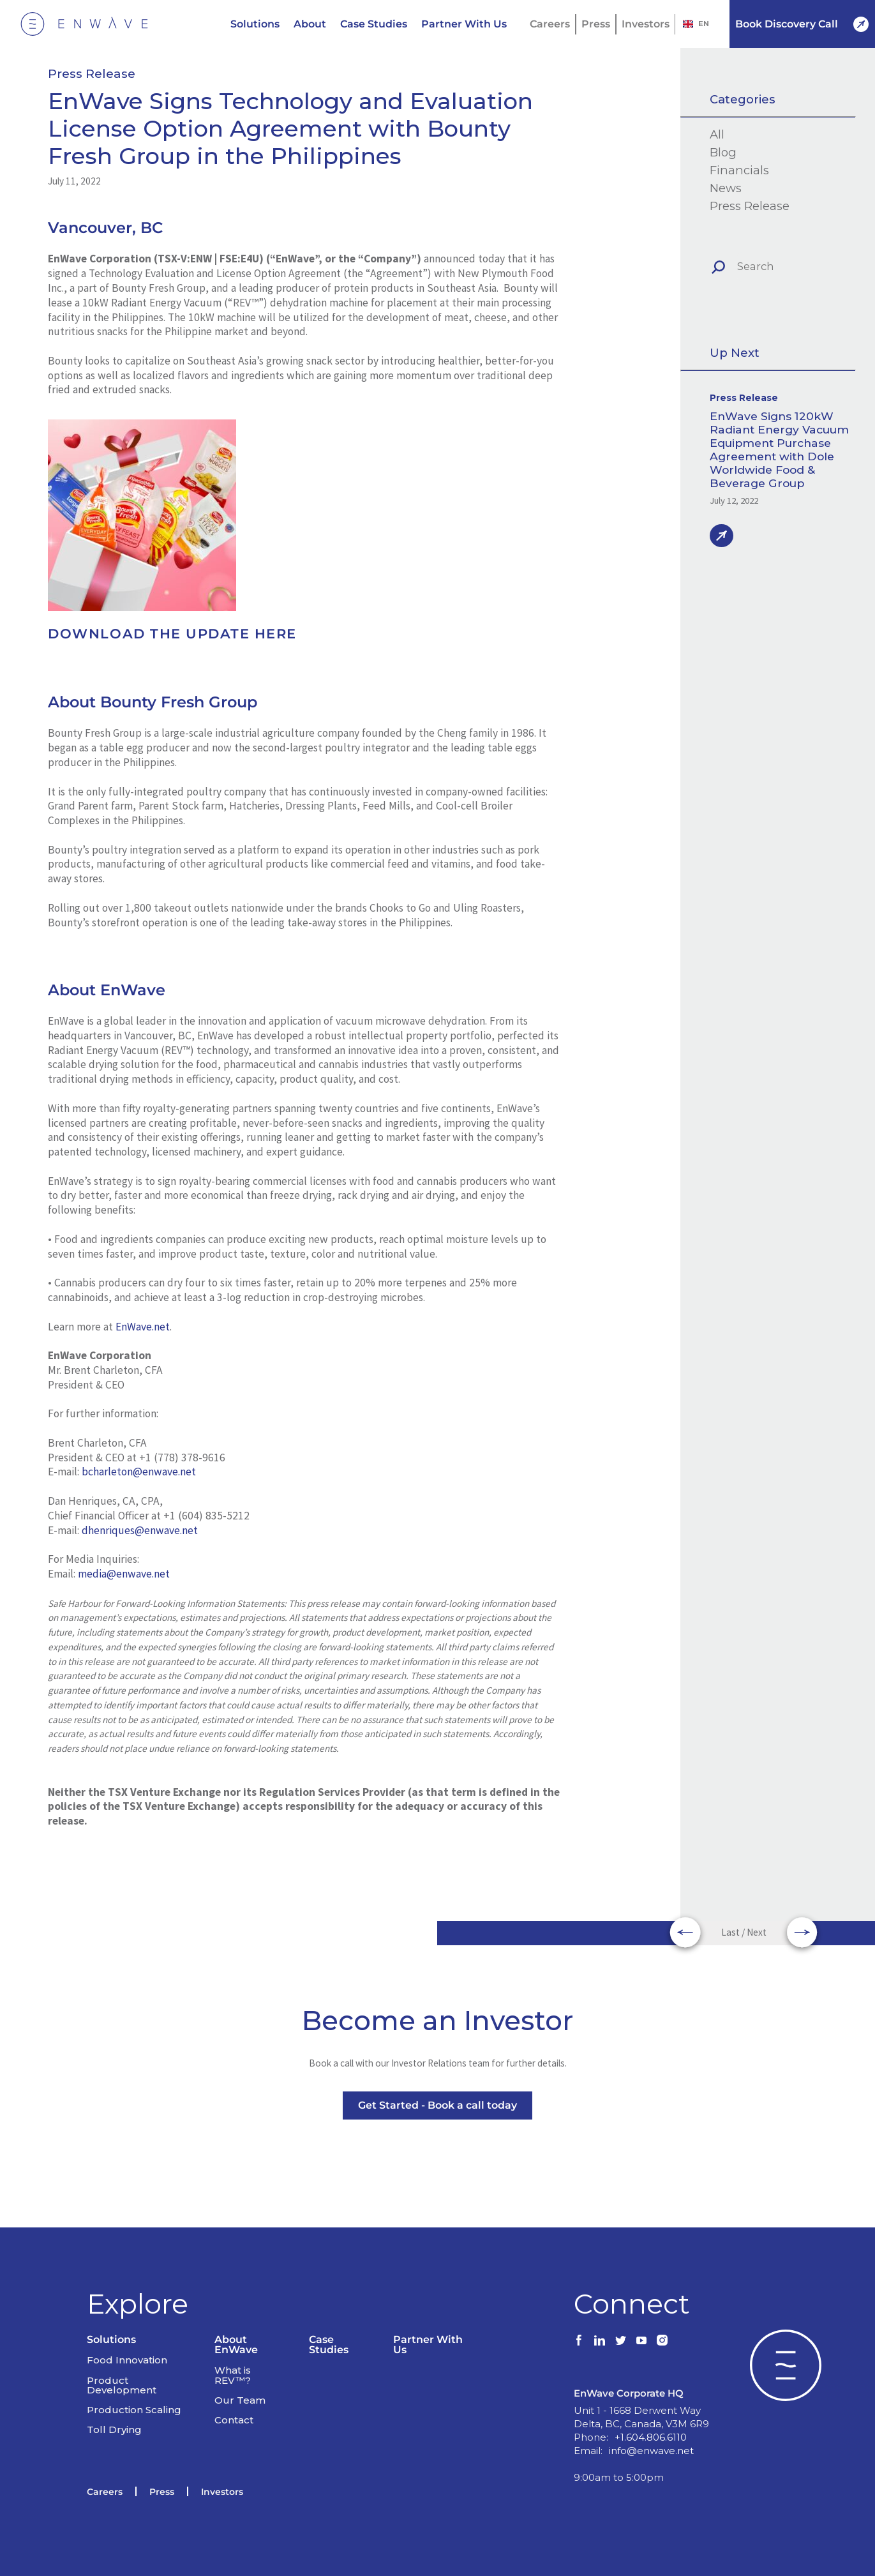  What do you see at coordinates (255, 24) in the screenshot?
I see `Solutions` at bounding box center [255, 24].